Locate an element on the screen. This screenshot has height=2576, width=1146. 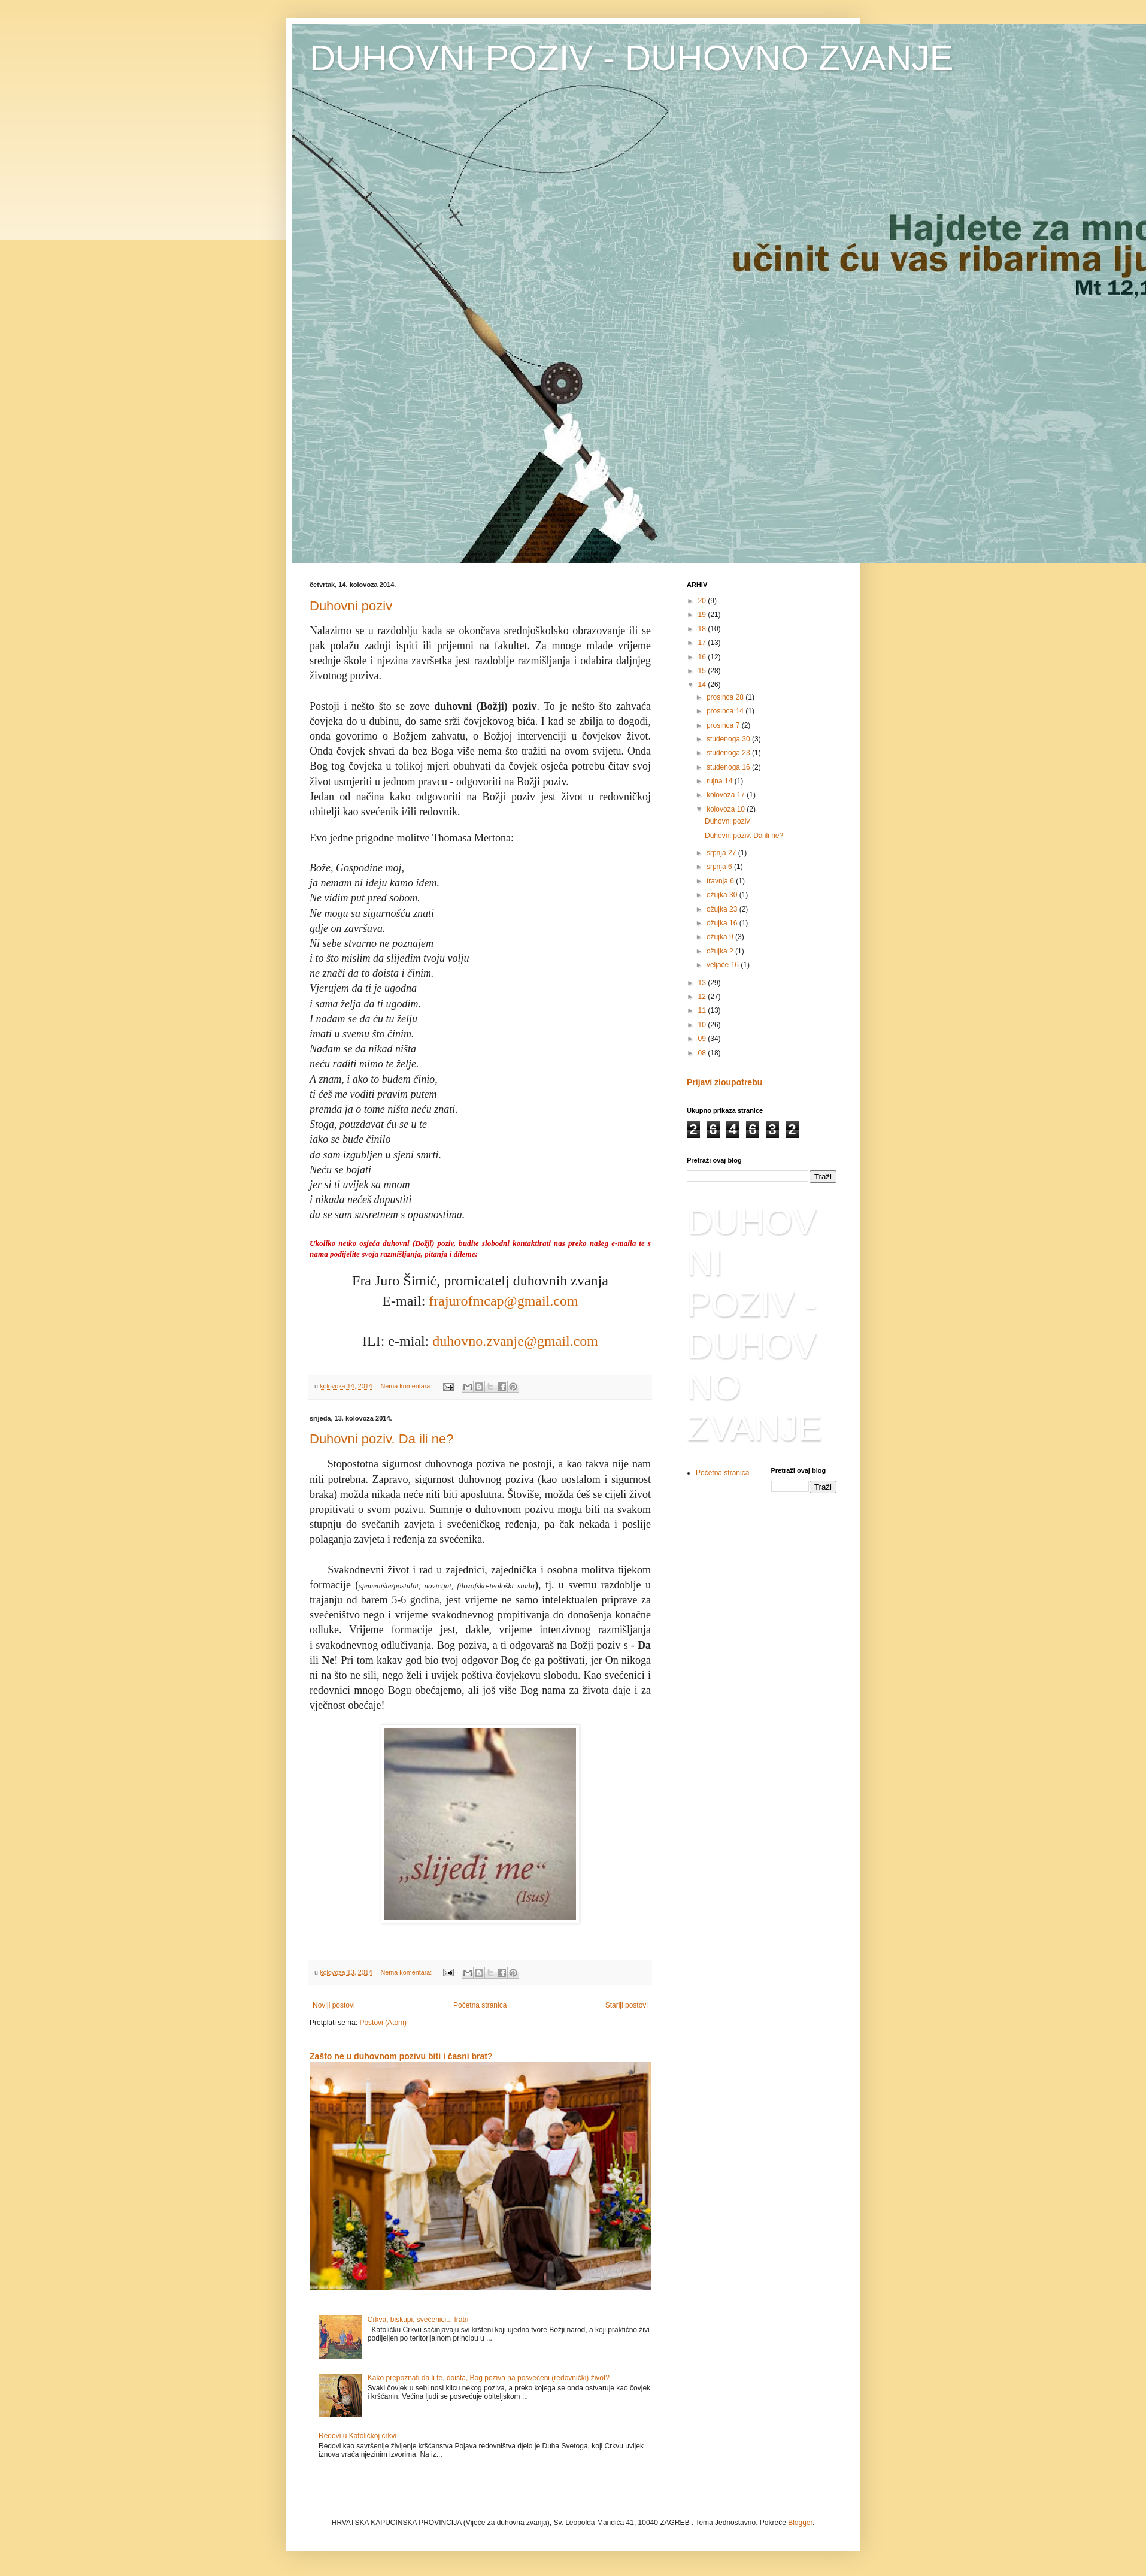
prosinca 28 is located at coordinates (726, 697).